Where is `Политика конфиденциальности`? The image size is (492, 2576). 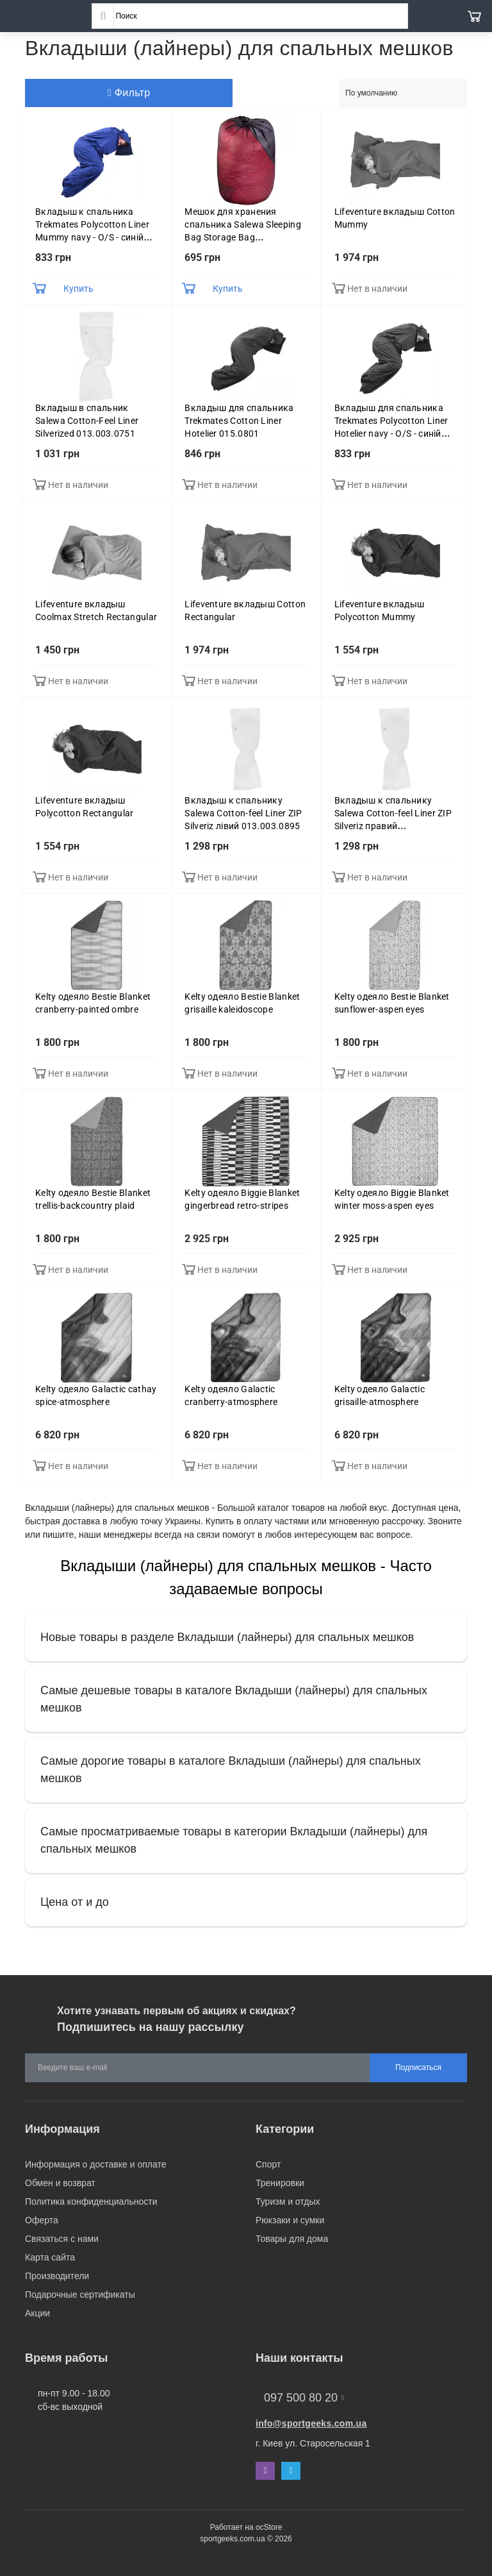
Политика конфиденциальности is located at coordinates (91, 2201).